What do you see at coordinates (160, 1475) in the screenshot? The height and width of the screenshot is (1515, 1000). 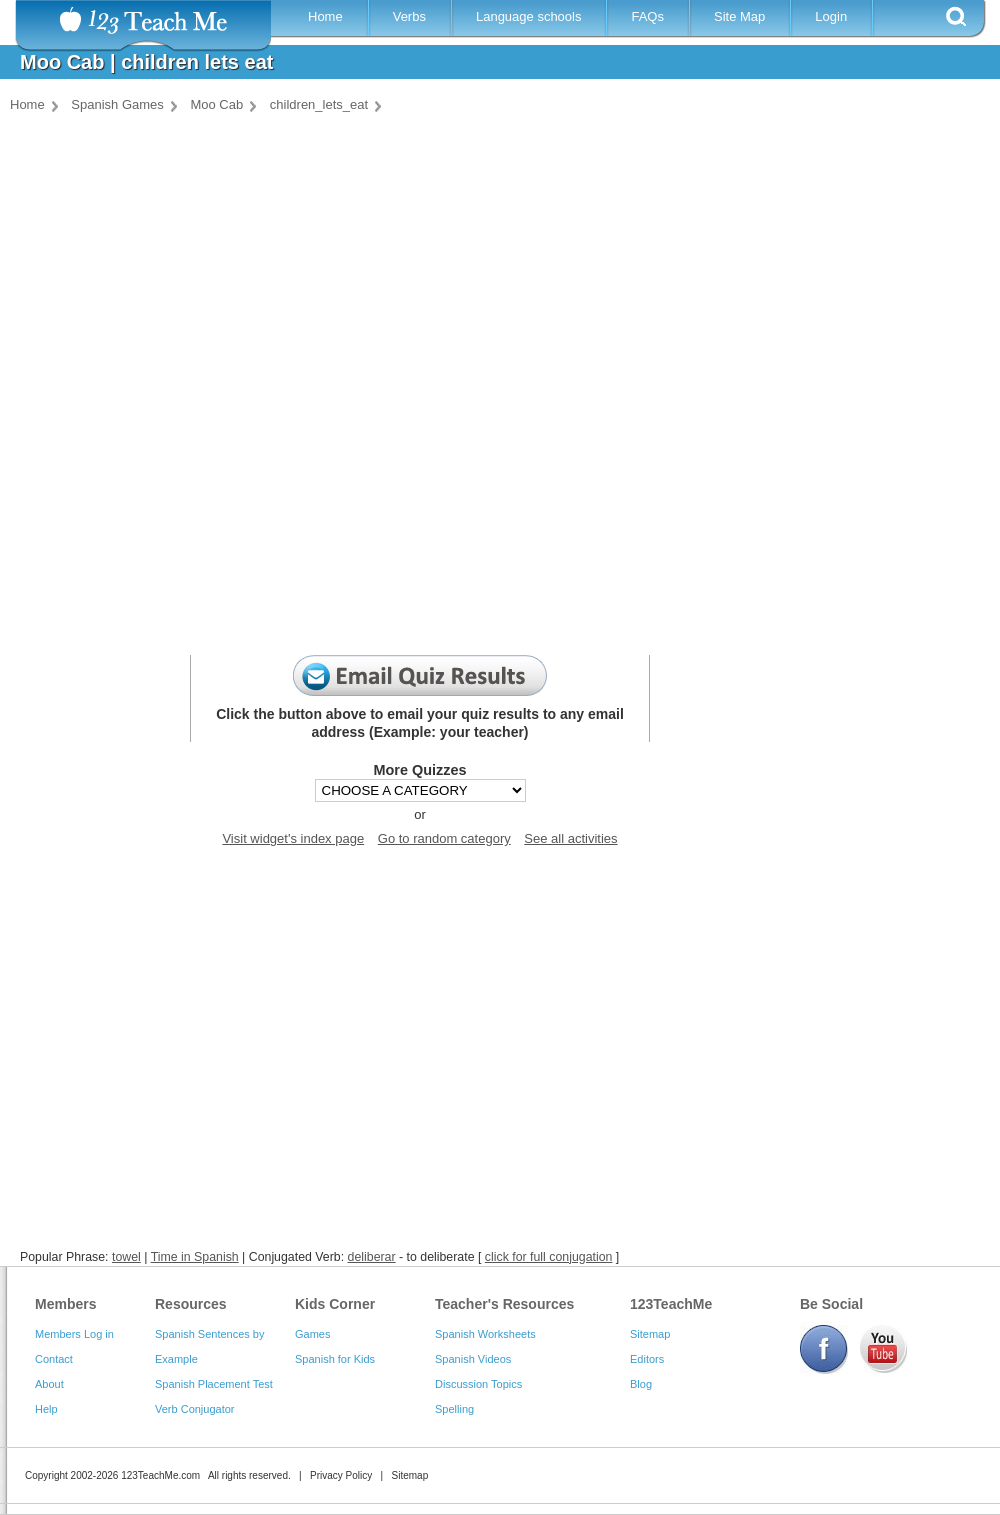 I see `123TeachMe.com` at bounding box center [160, 1475].